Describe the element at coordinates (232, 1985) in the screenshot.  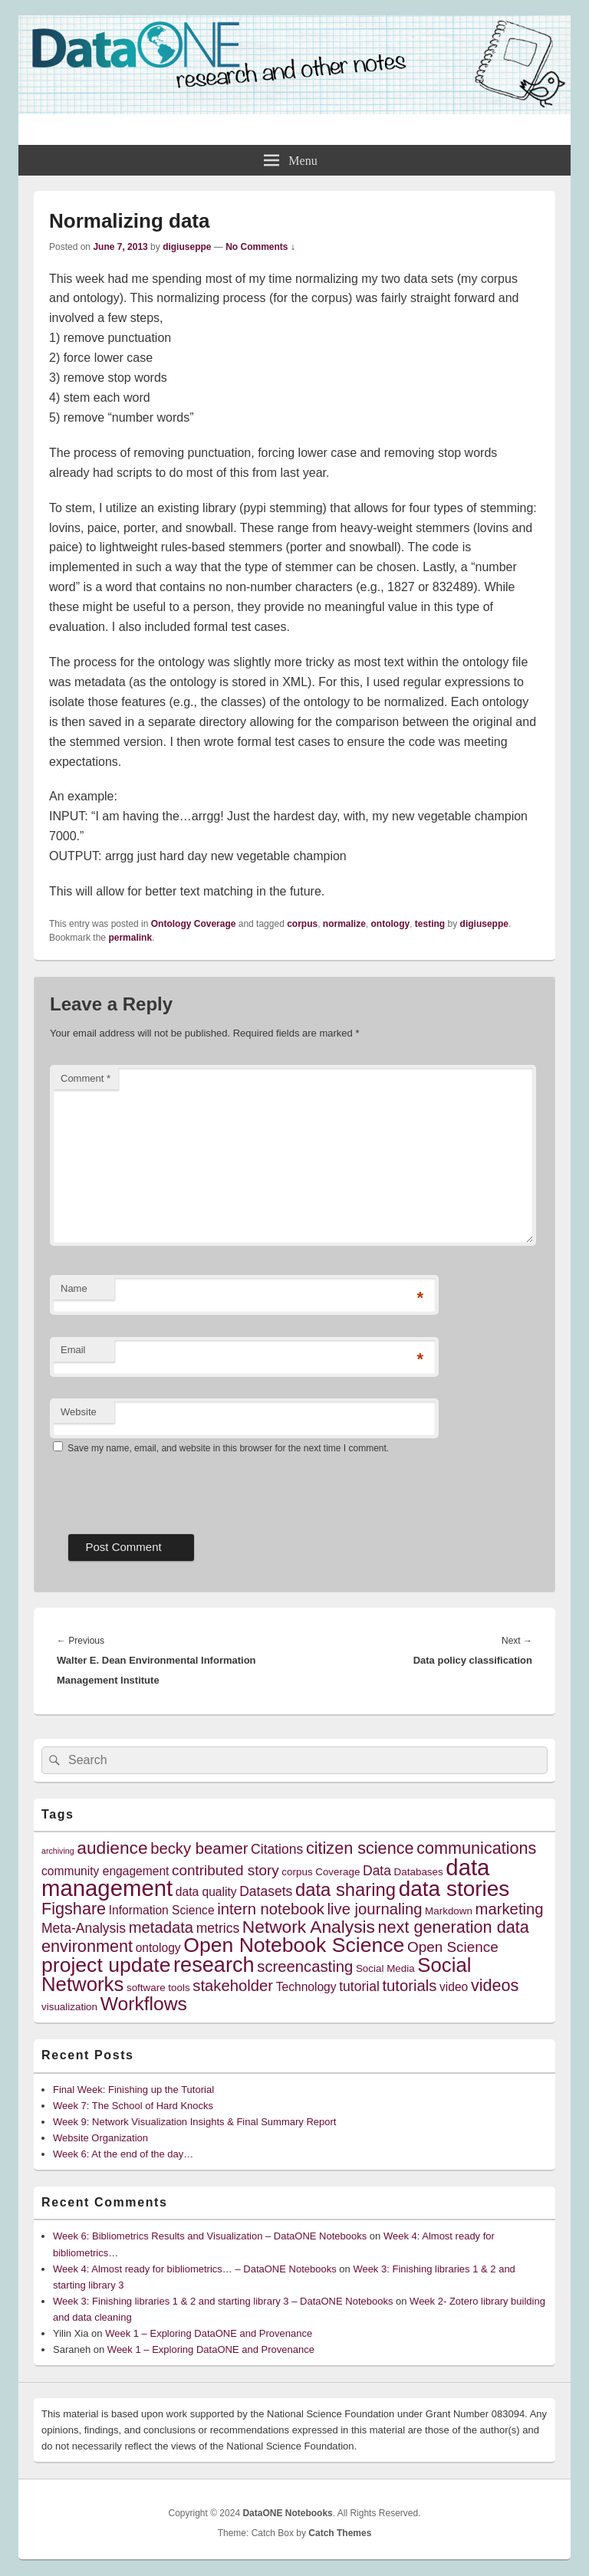
I see `stakeholder [stakeholder (8 items)]` at that location.